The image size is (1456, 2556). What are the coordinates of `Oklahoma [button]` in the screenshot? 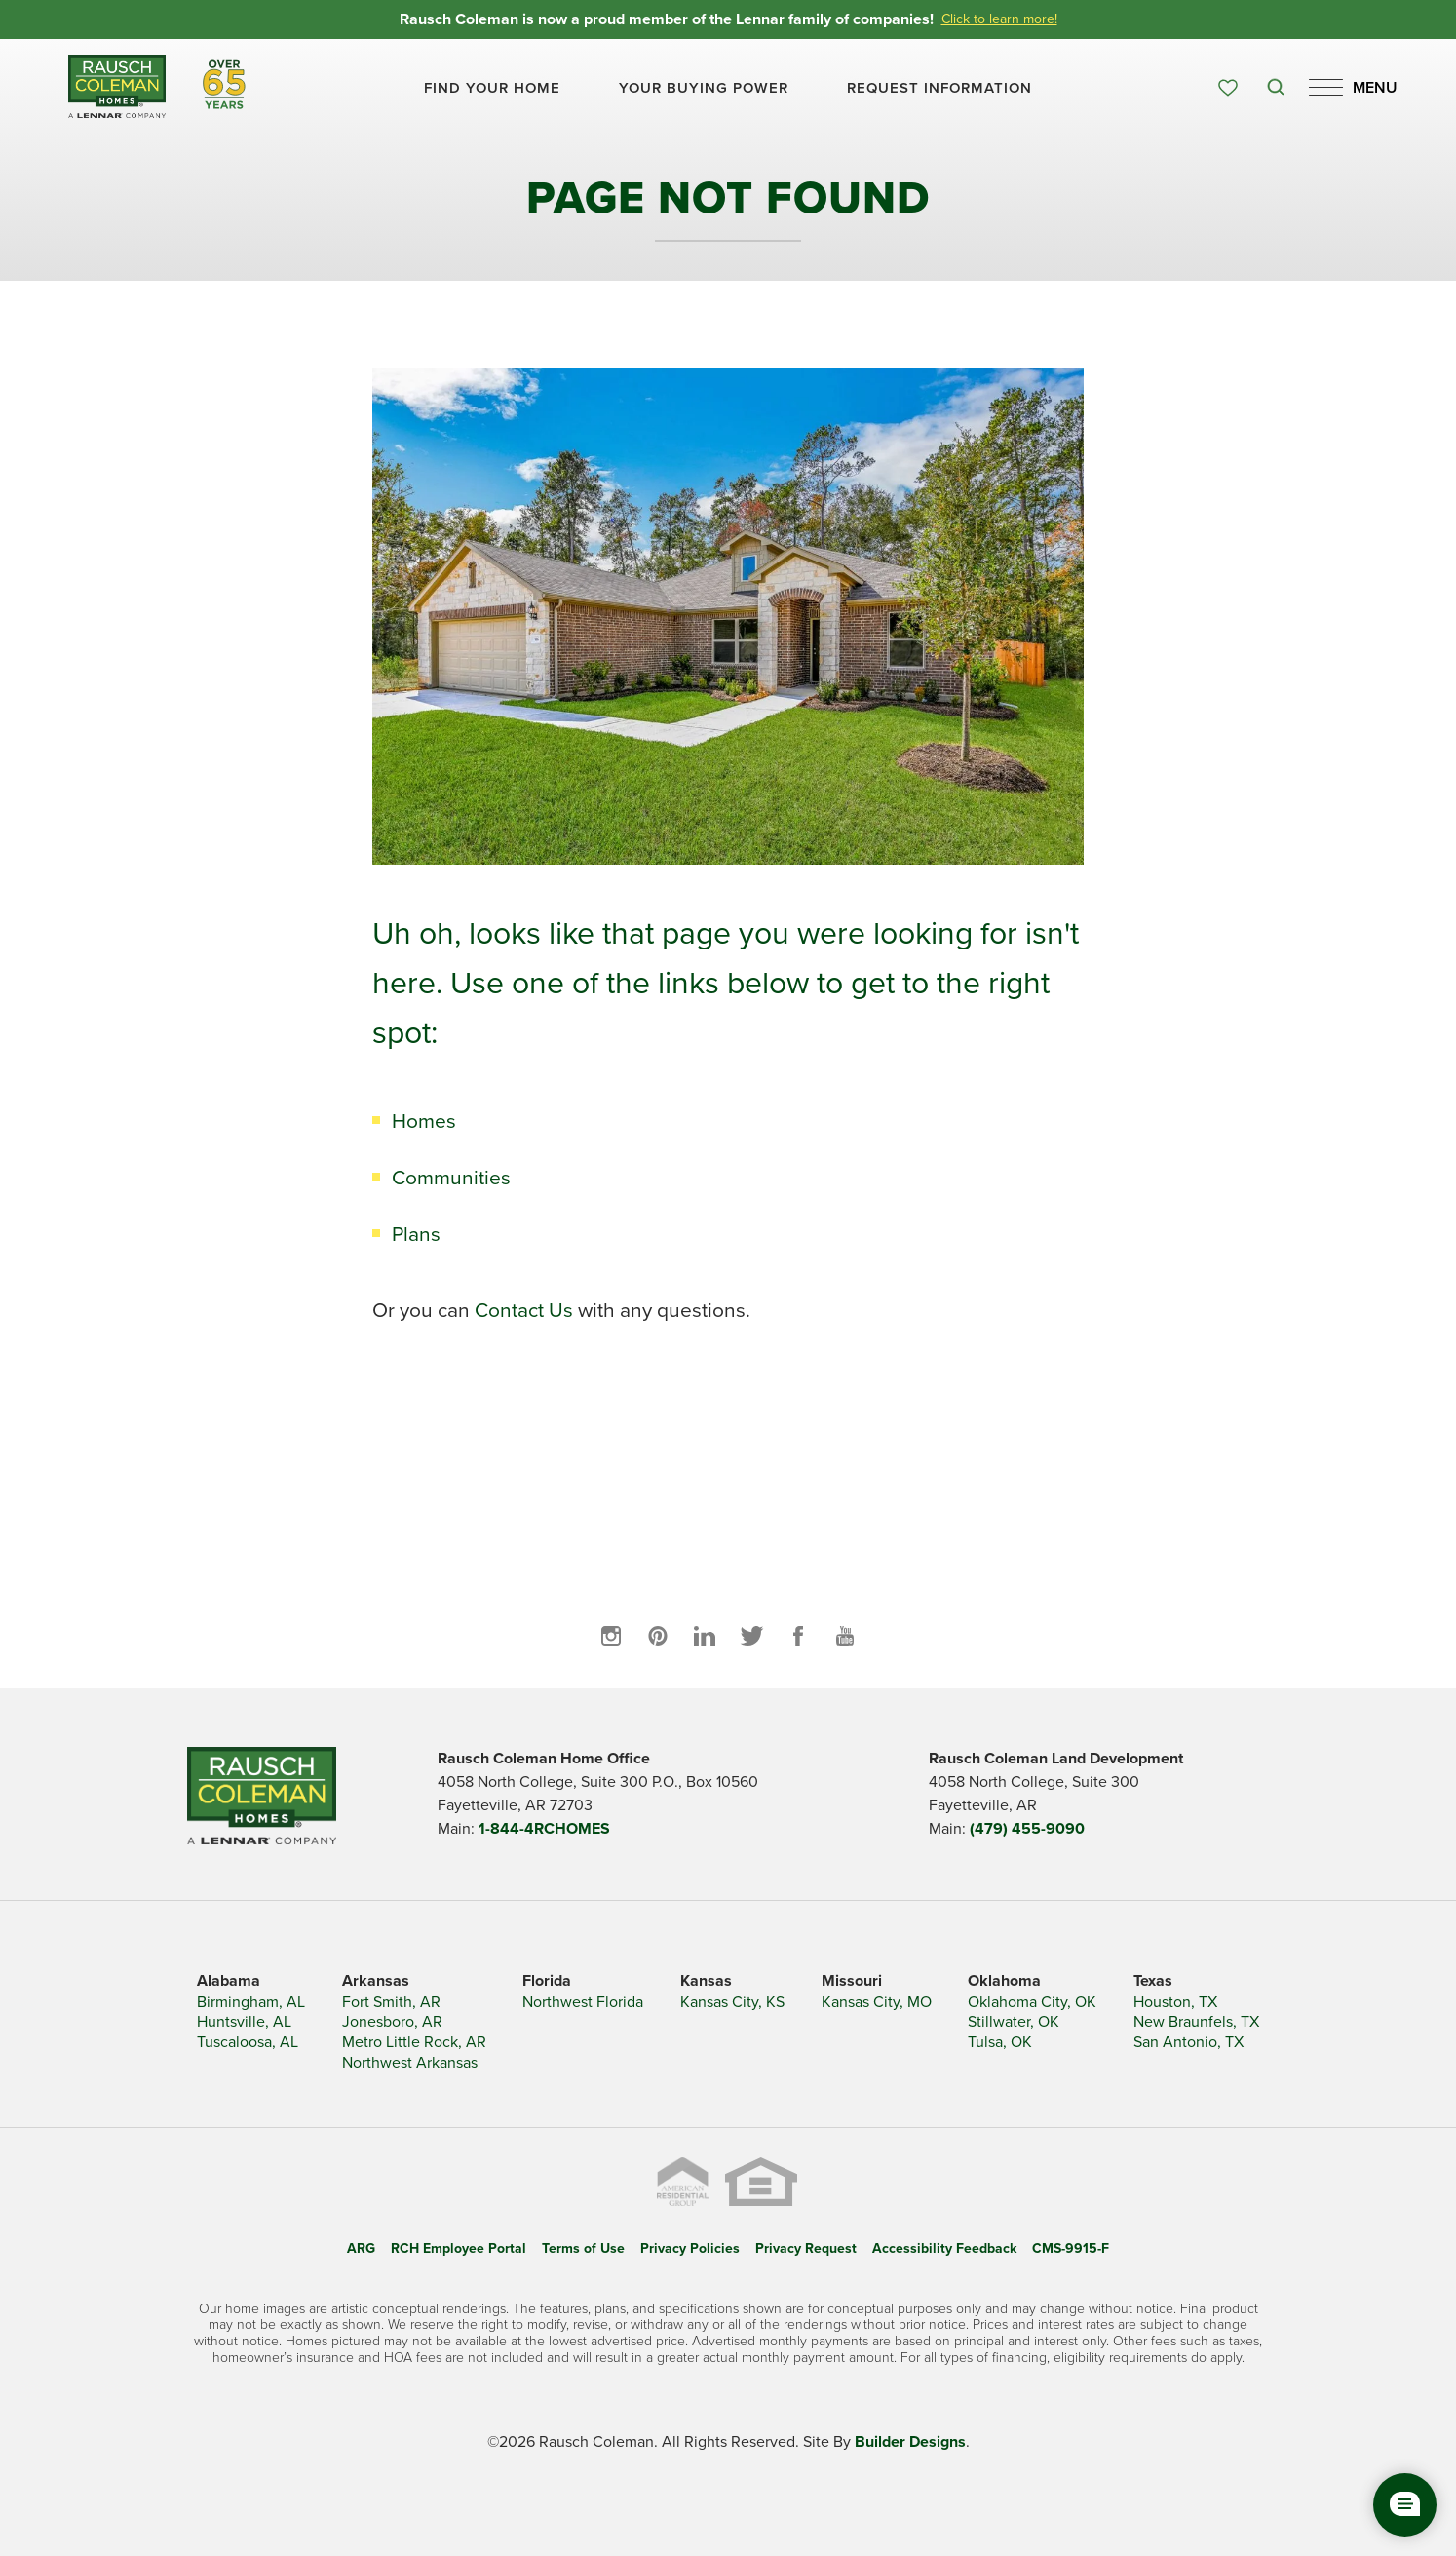 It's located at (1004, 1980).